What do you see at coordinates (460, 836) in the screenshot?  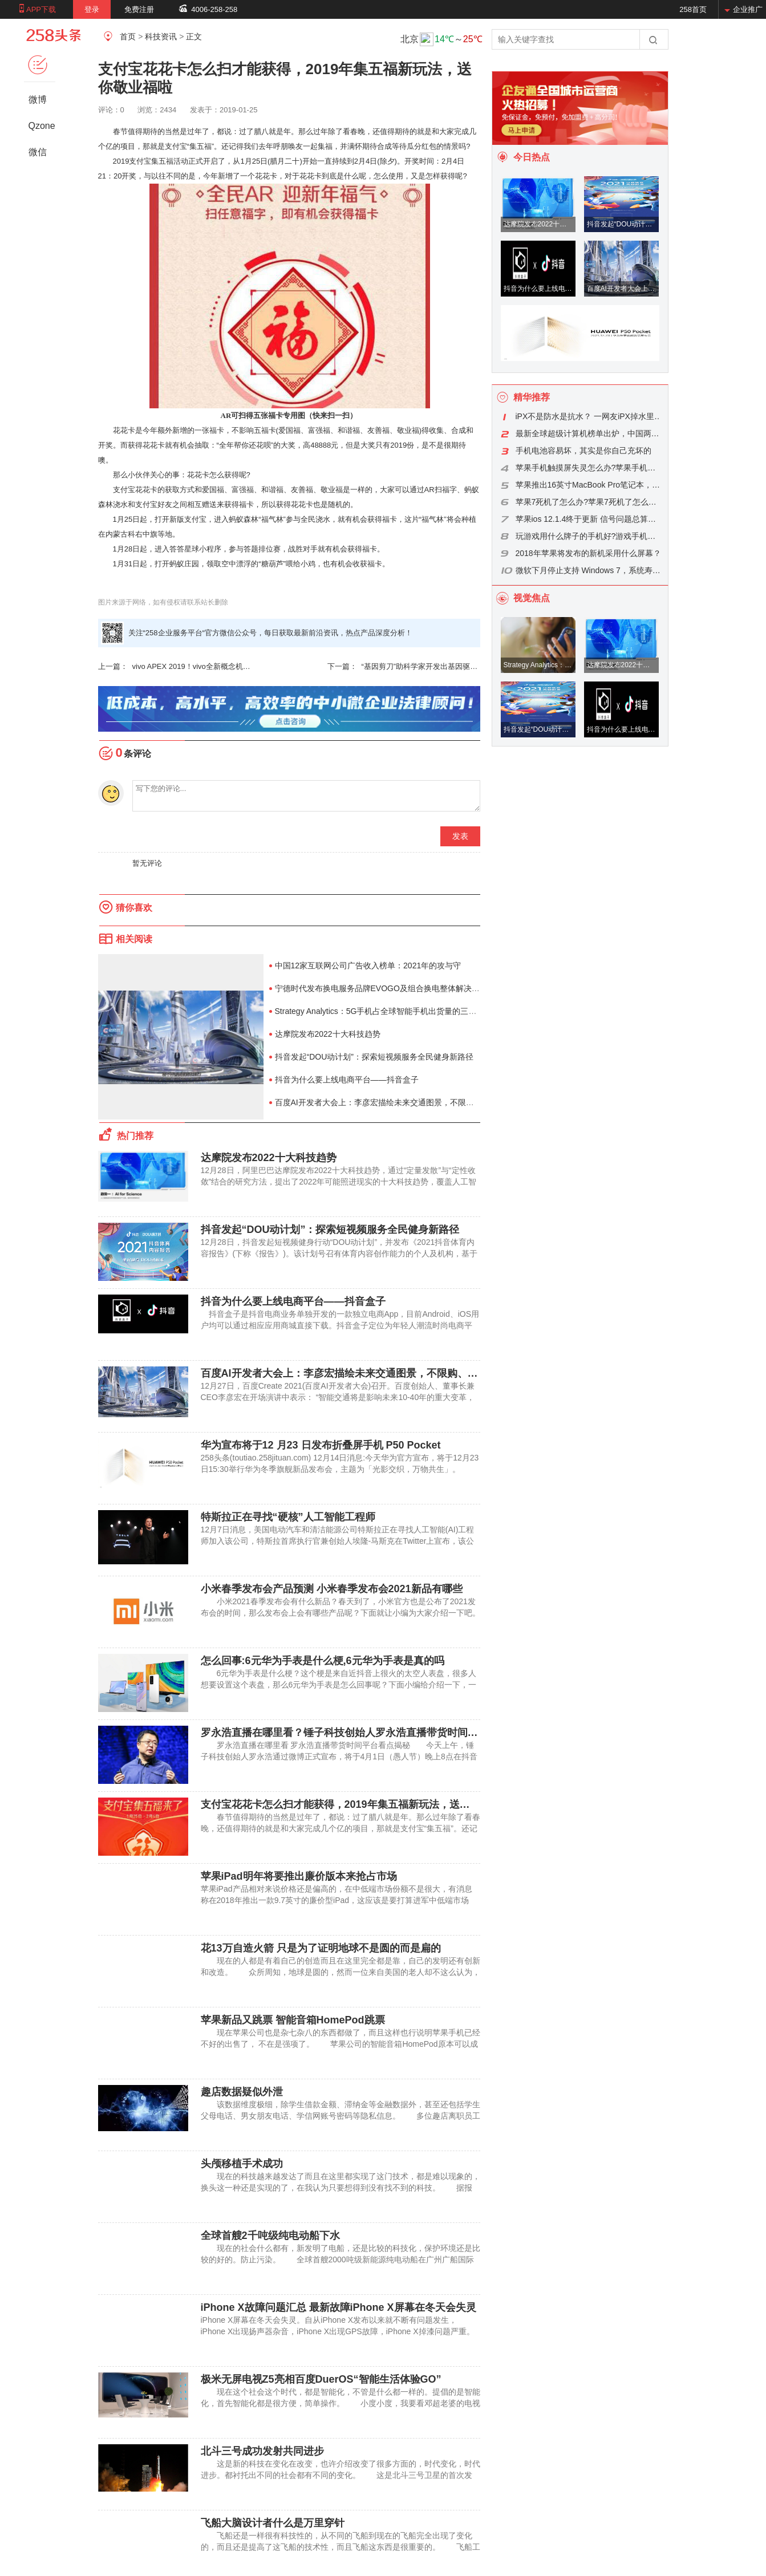 I see `发表` at bounding box center [460, 836].